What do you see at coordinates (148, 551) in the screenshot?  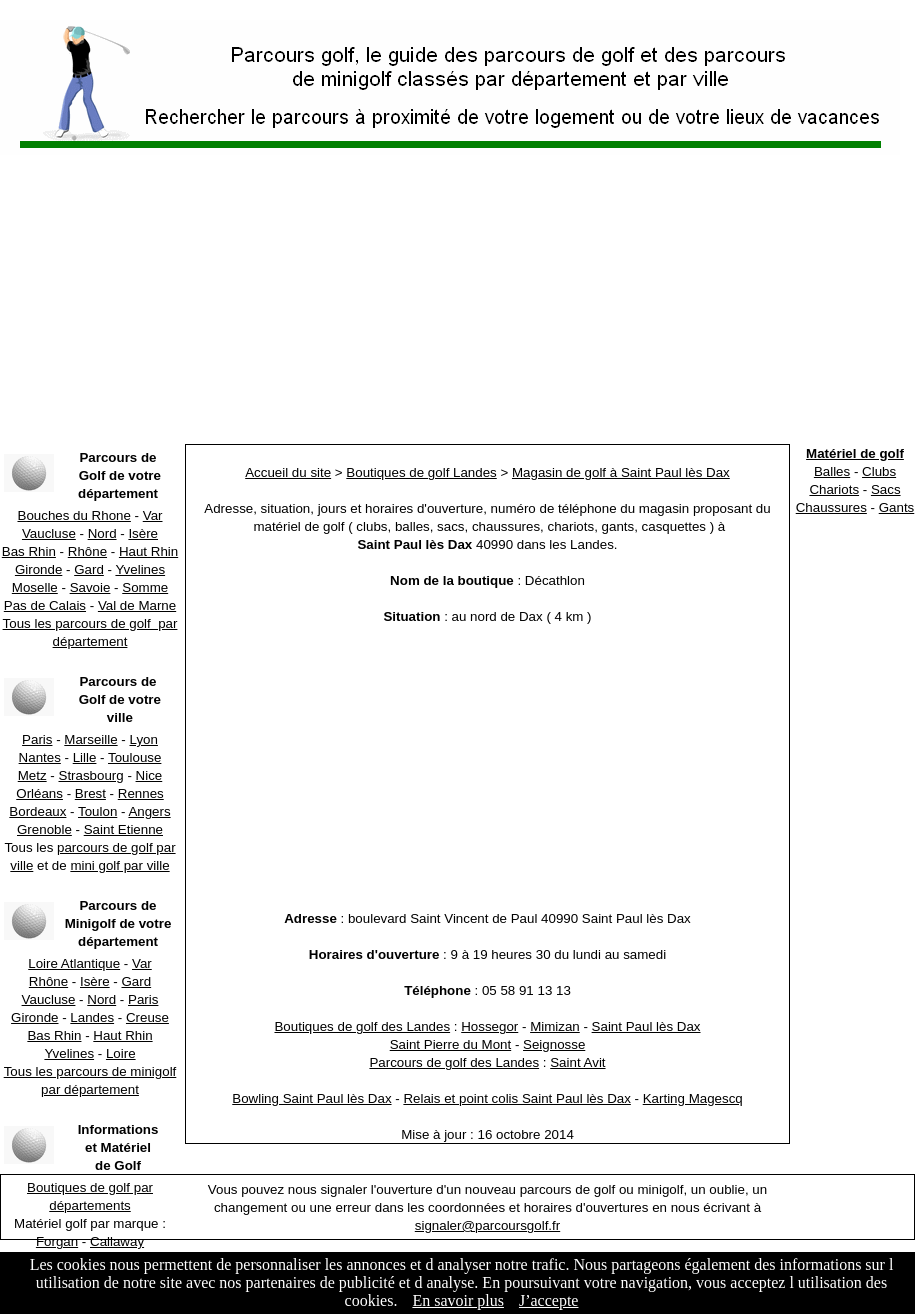 I see `Haut Rhin` at bounding box center [148, 551].